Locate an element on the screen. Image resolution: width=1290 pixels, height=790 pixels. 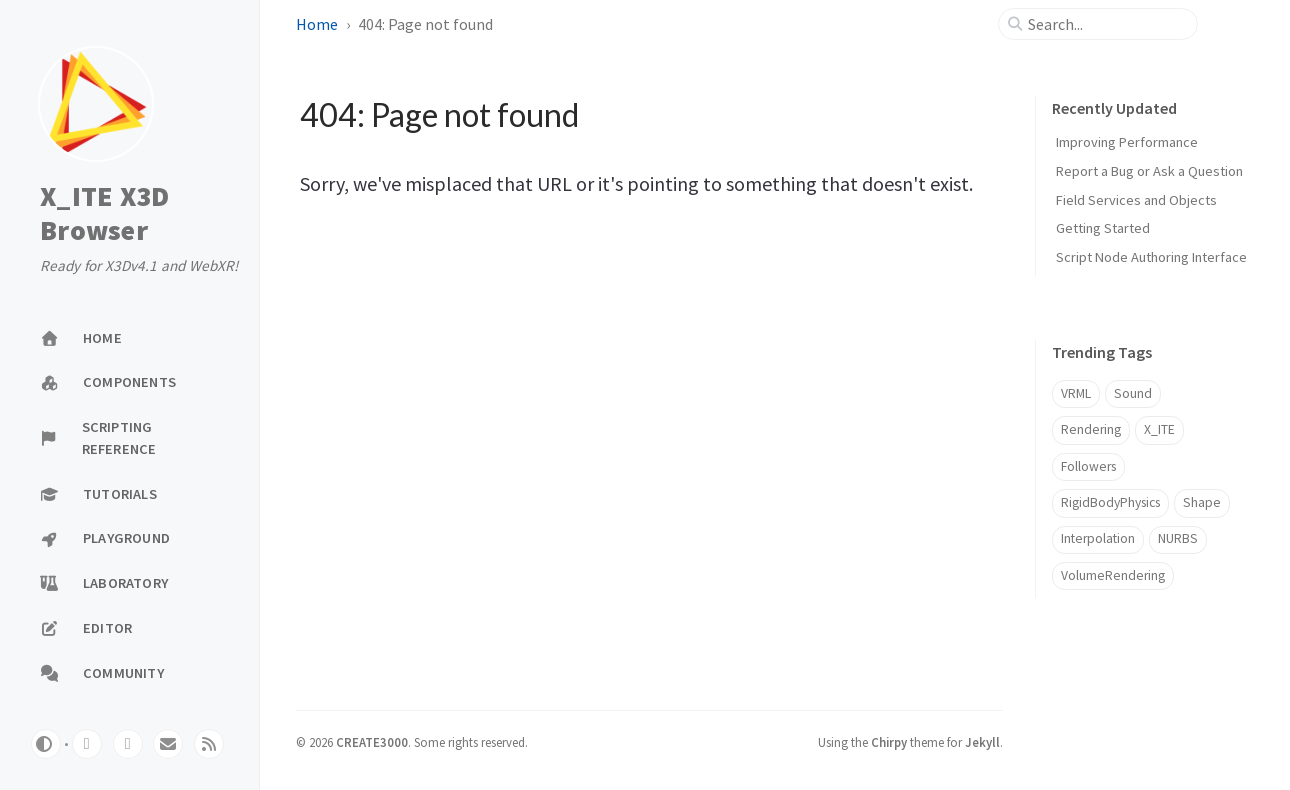
Followers is located at coordinates (1088, 466).